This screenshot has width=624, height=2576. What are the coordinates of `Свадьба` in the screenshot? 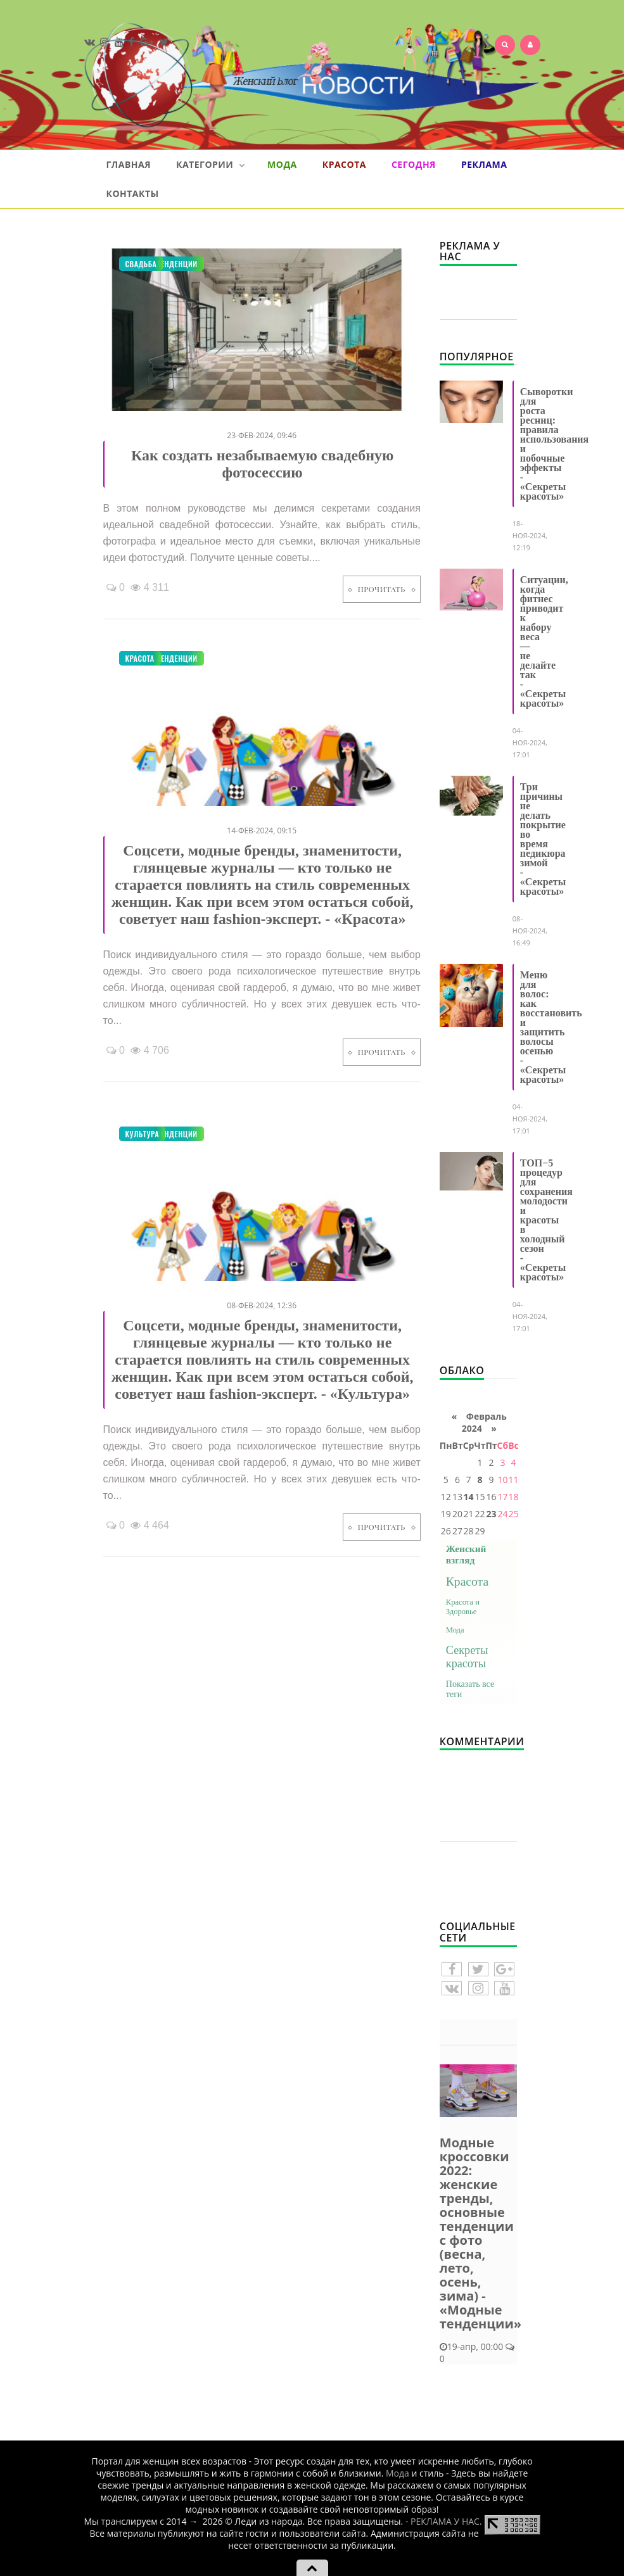 It's located at (141, 263).